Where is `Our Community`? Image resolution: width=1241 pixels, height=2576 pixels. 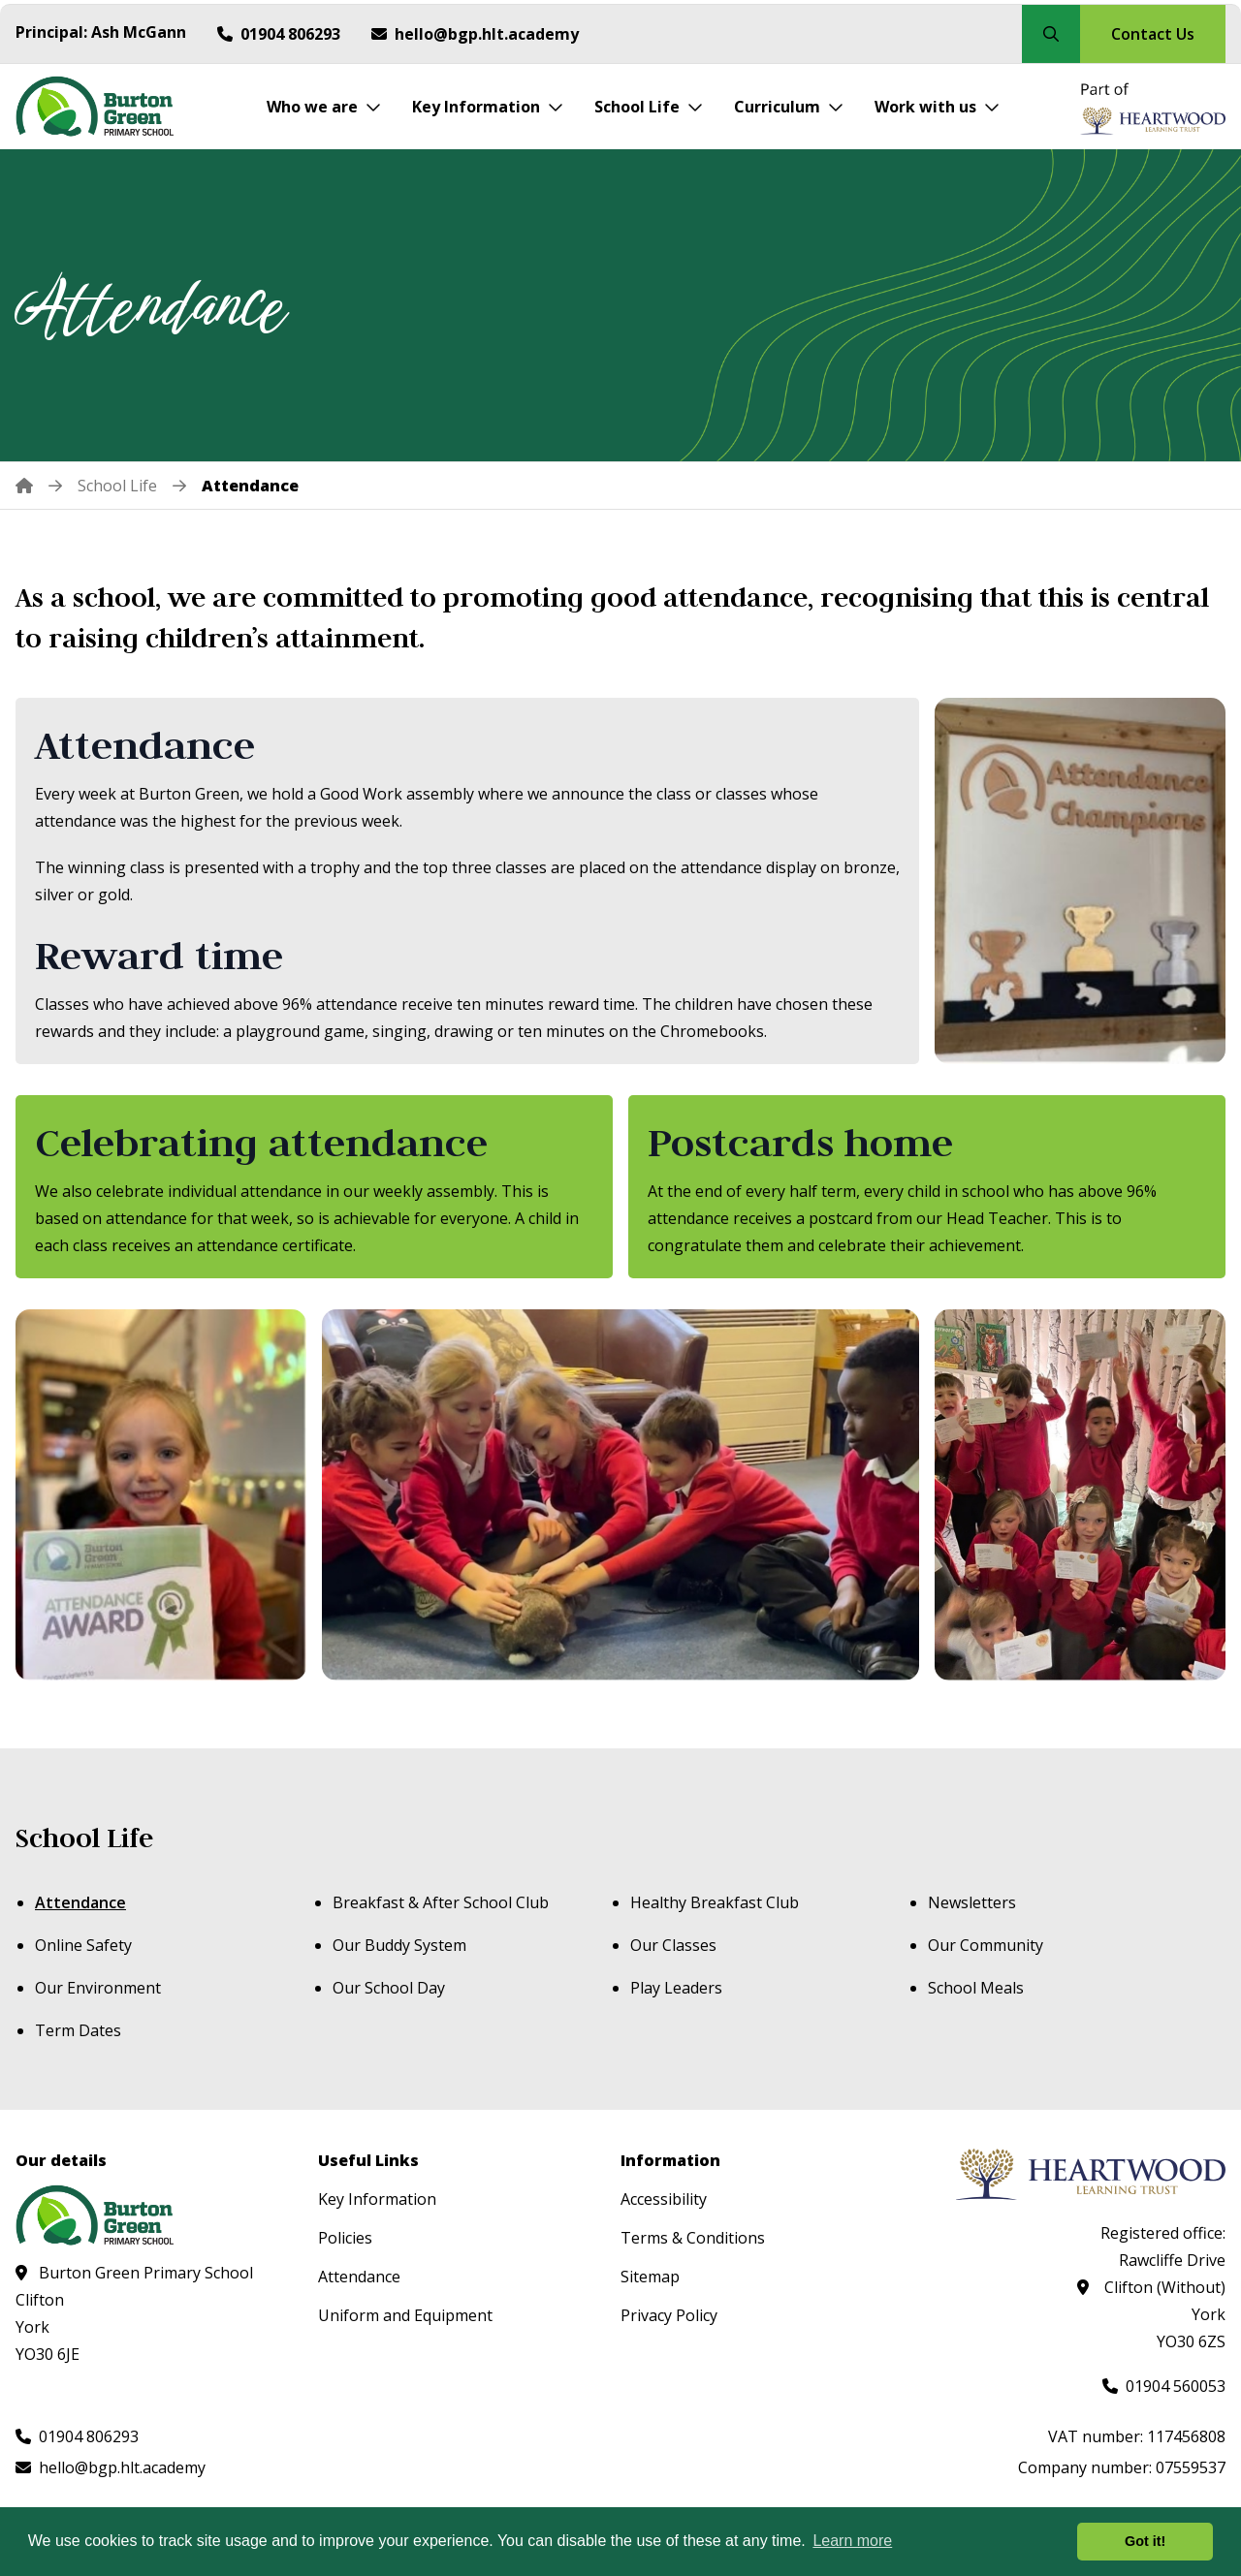 Our Community is located at coordinates (985, 1945).